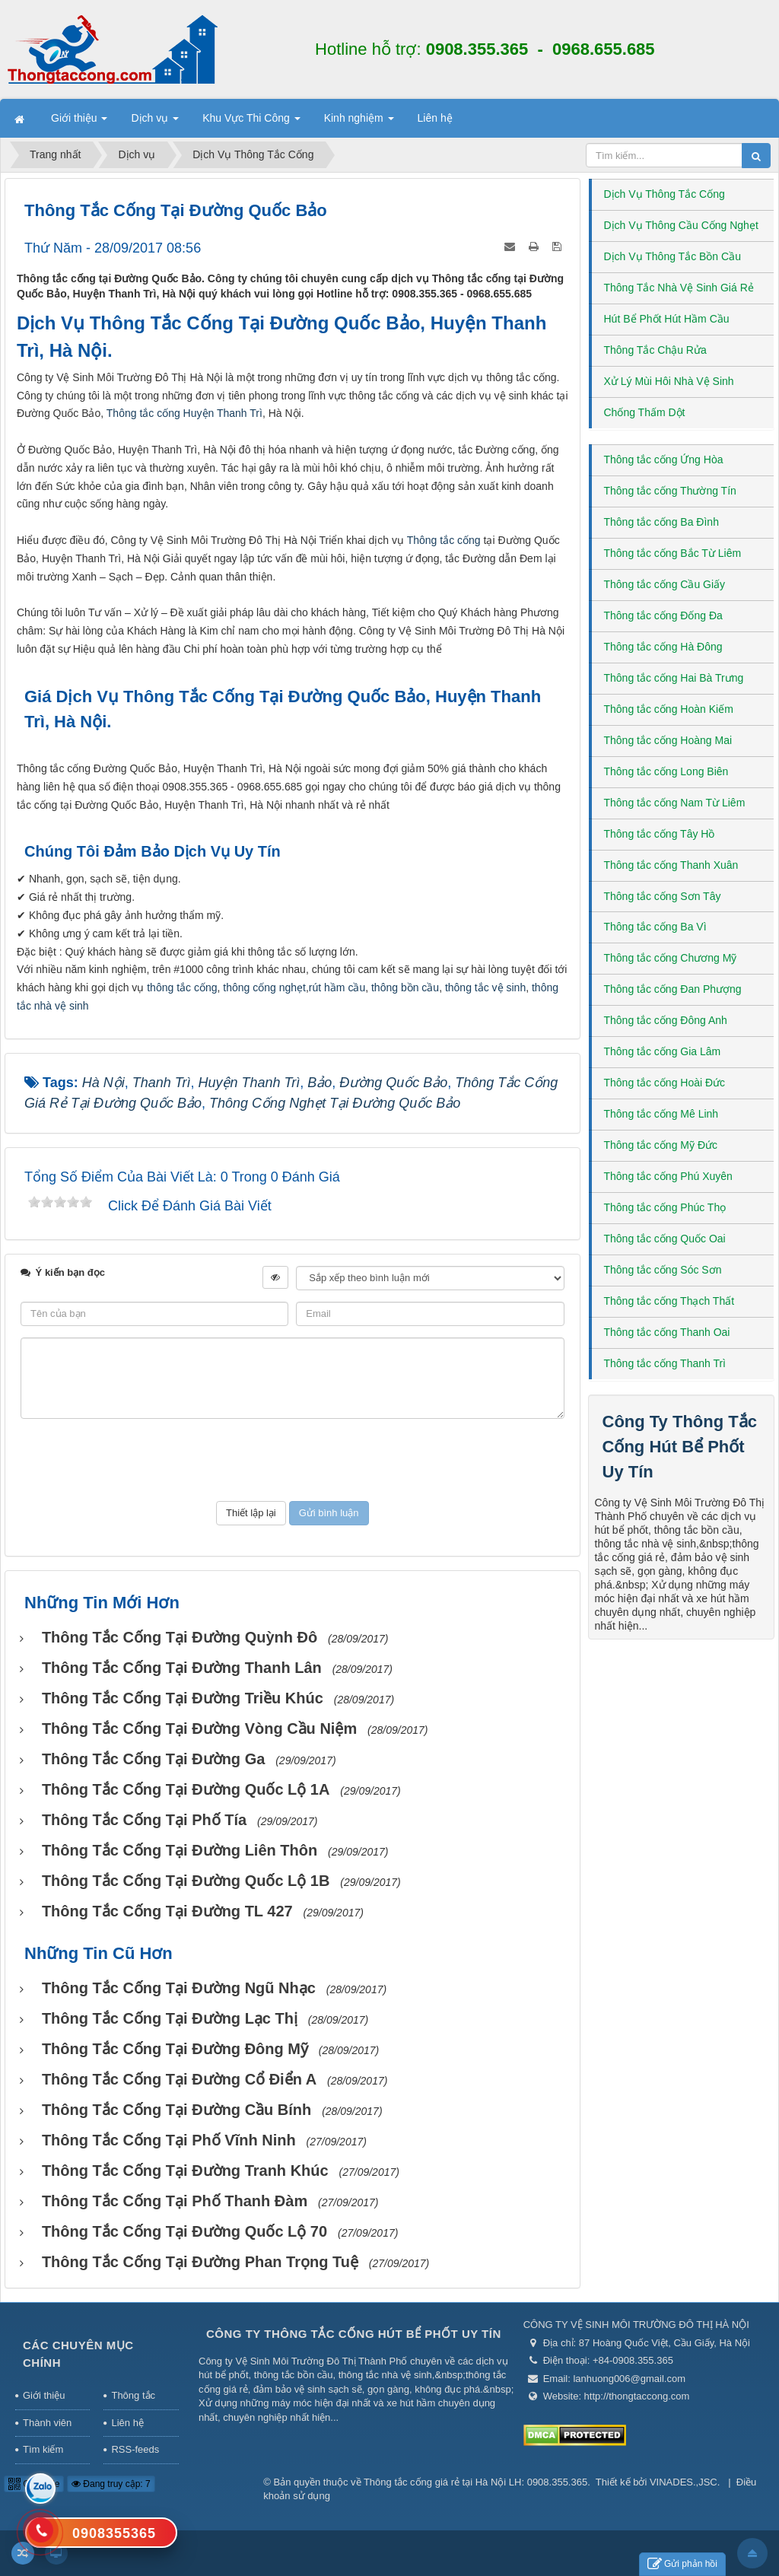 The height and width of the screenshot is (2576, 779). I want to click on Thông tắc, so click(133, 2395).